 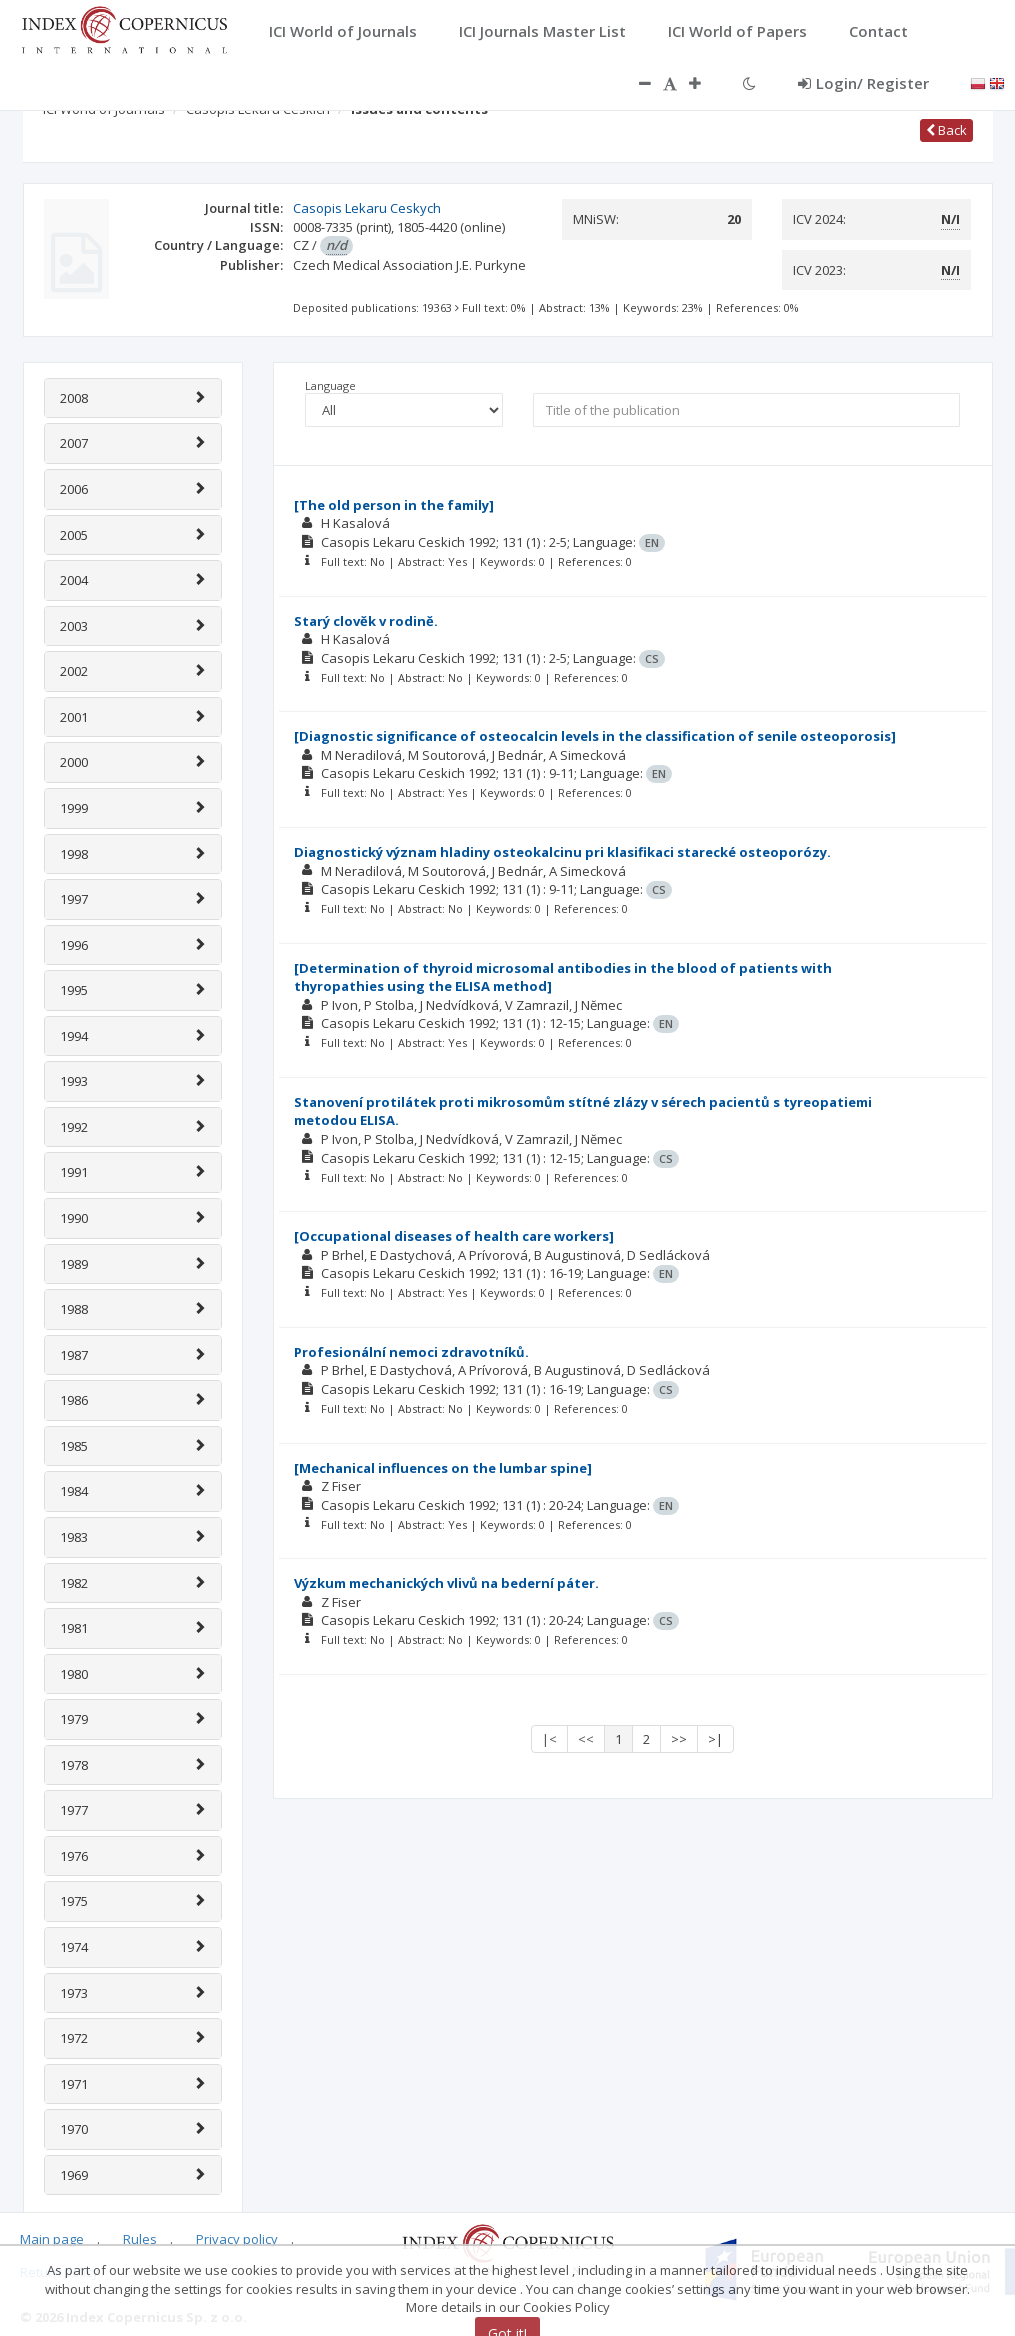 What do you see at coordinates (679, 1739) in the screenshot?
I see `>>` at bounding box center [679, 1739].